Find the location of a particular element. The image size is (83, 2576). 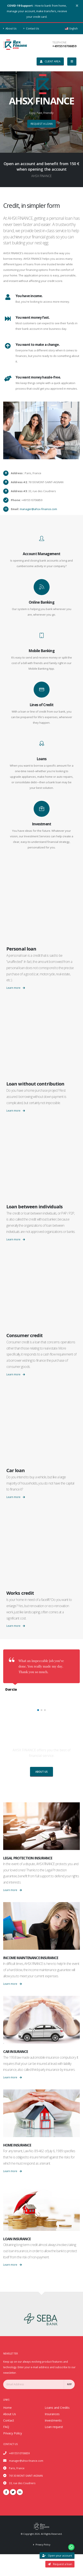

Income Maintenance Insurance is located at coordinates (30, 1957).